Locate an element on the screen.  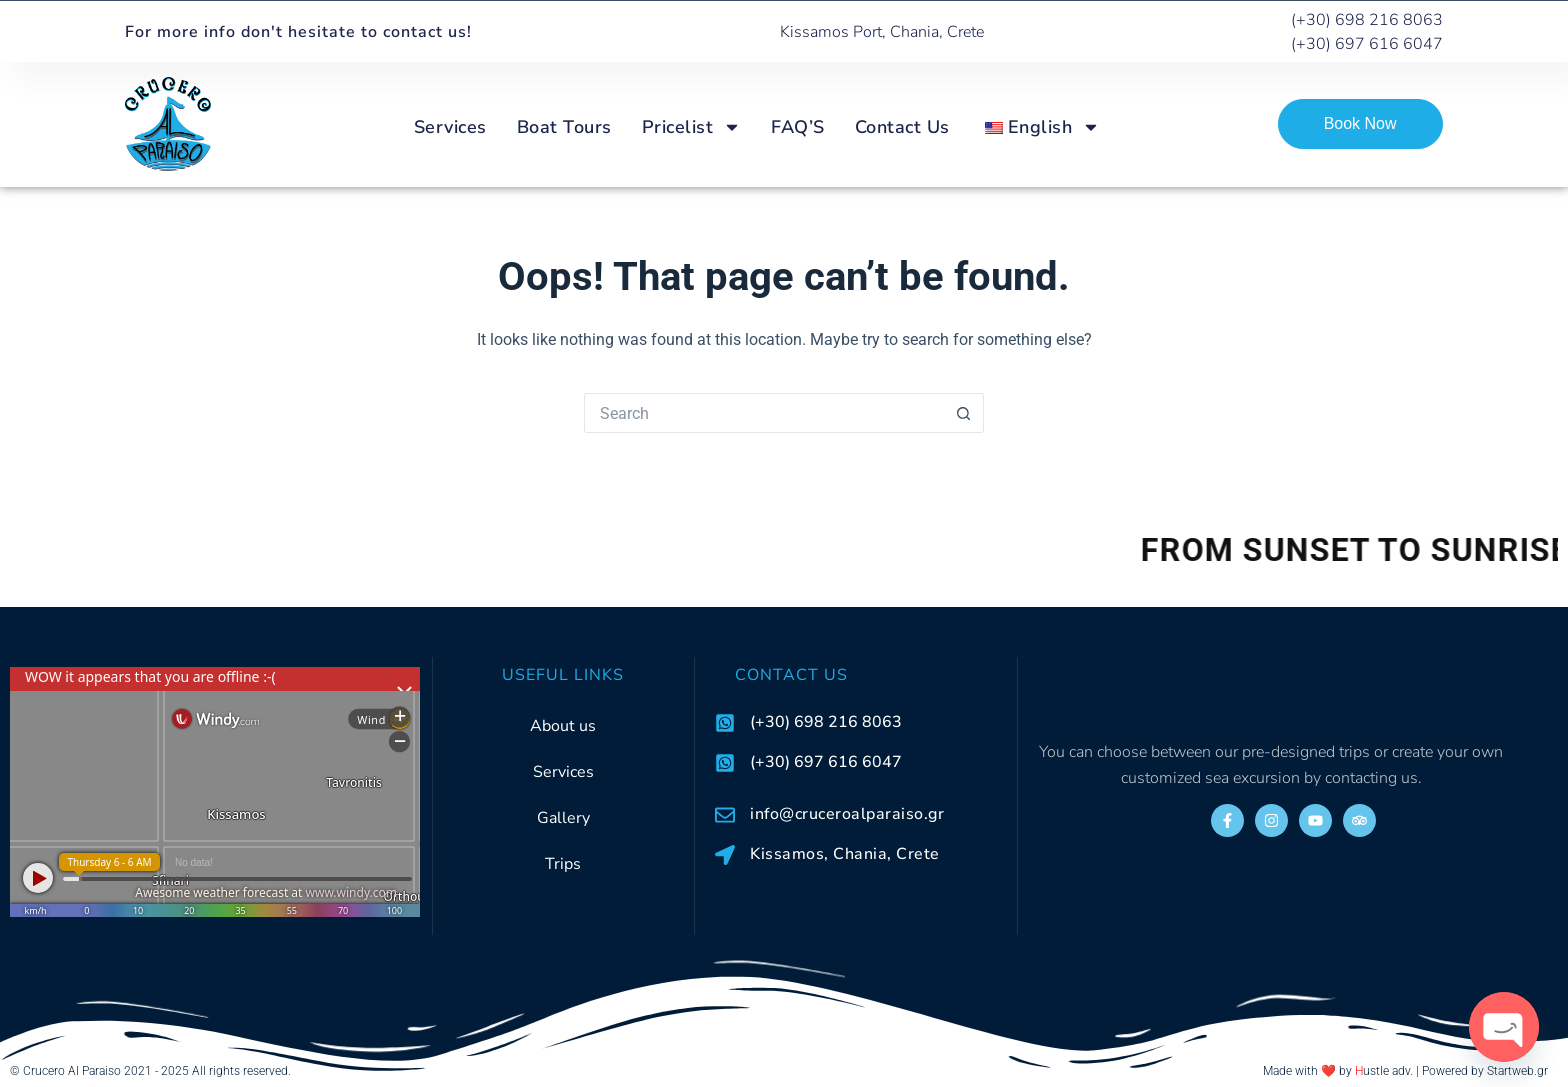
Gallery is located at coordinates (563, 818).